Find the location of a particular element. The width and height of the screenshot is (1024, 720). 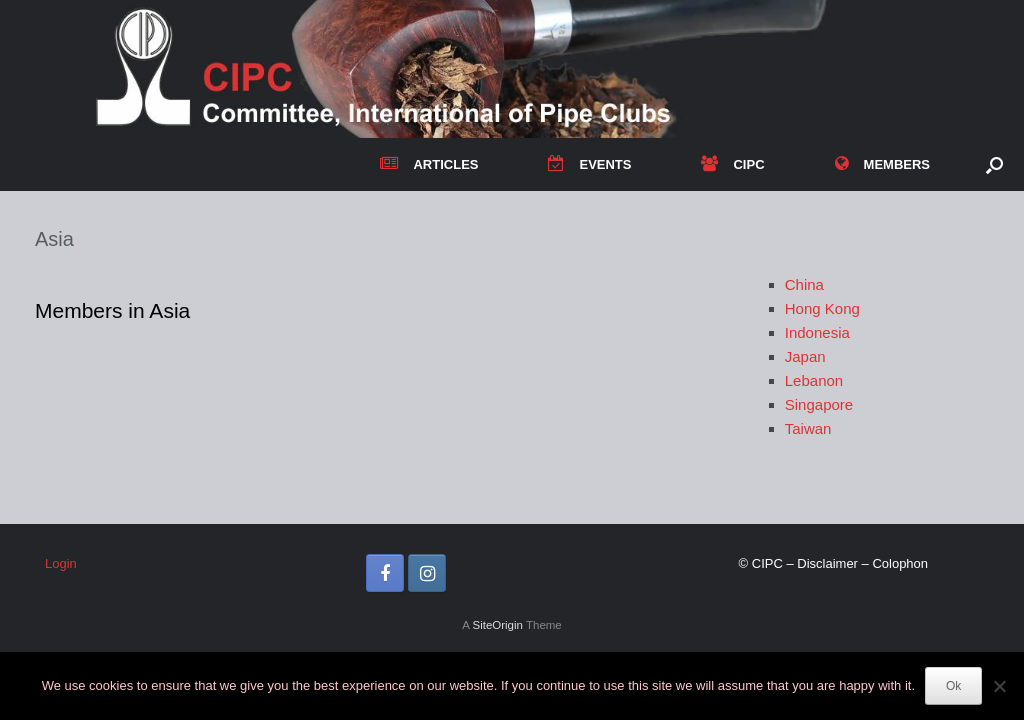

EVENTS is located at coordinates (589, 164).